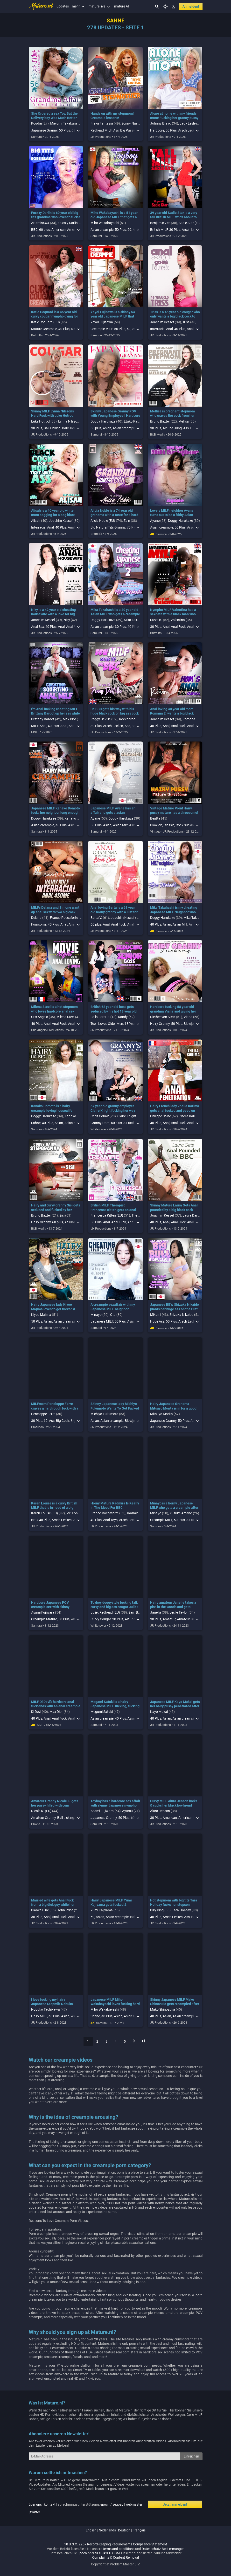 This screenshot has height=2576, width=231. Describe the element at coordinates (162, 322) in the screenshot. I see `Joachim Kessef` at that location.